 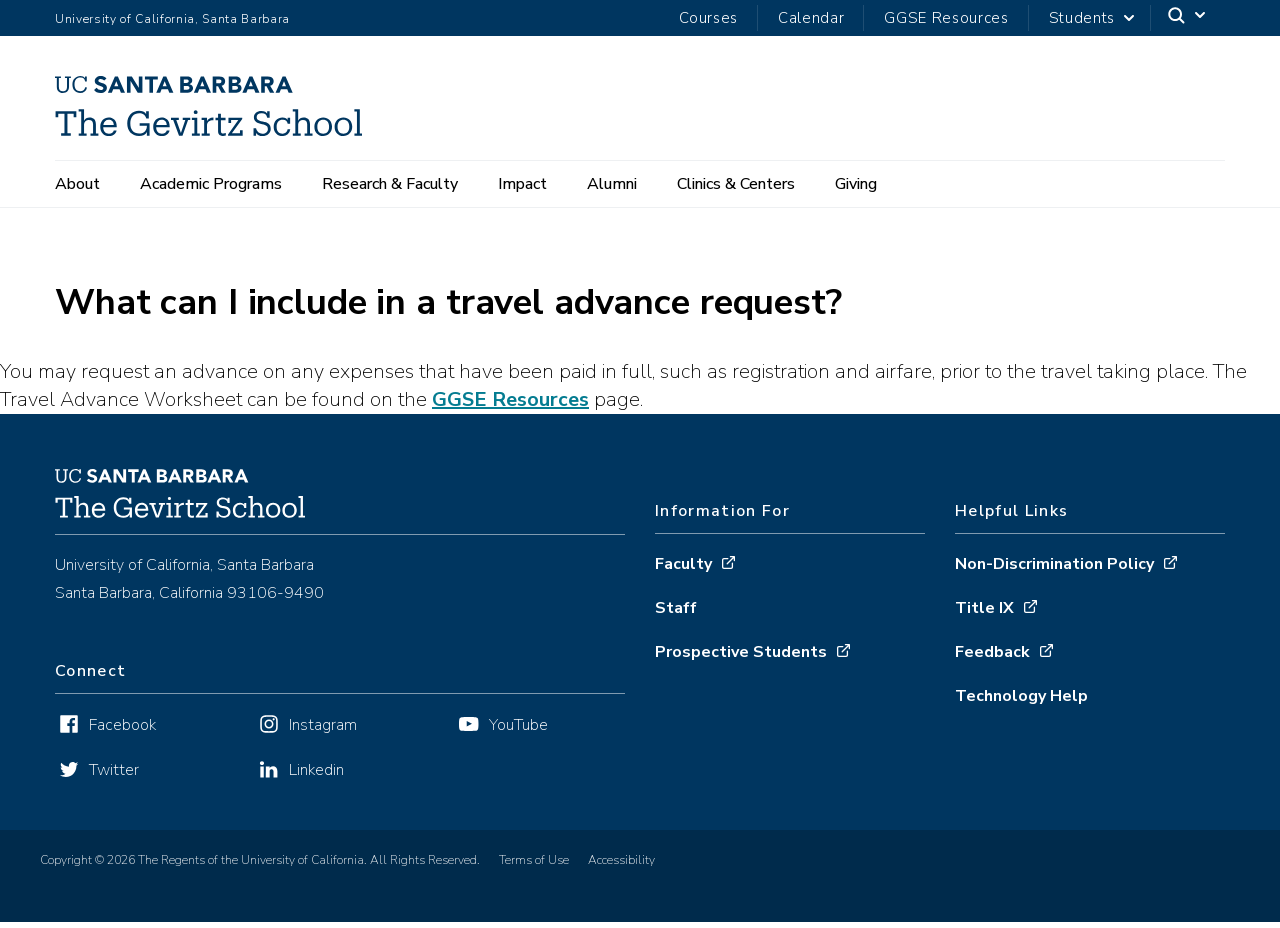 I want to click on Alumni, so click(x=612, y=184).